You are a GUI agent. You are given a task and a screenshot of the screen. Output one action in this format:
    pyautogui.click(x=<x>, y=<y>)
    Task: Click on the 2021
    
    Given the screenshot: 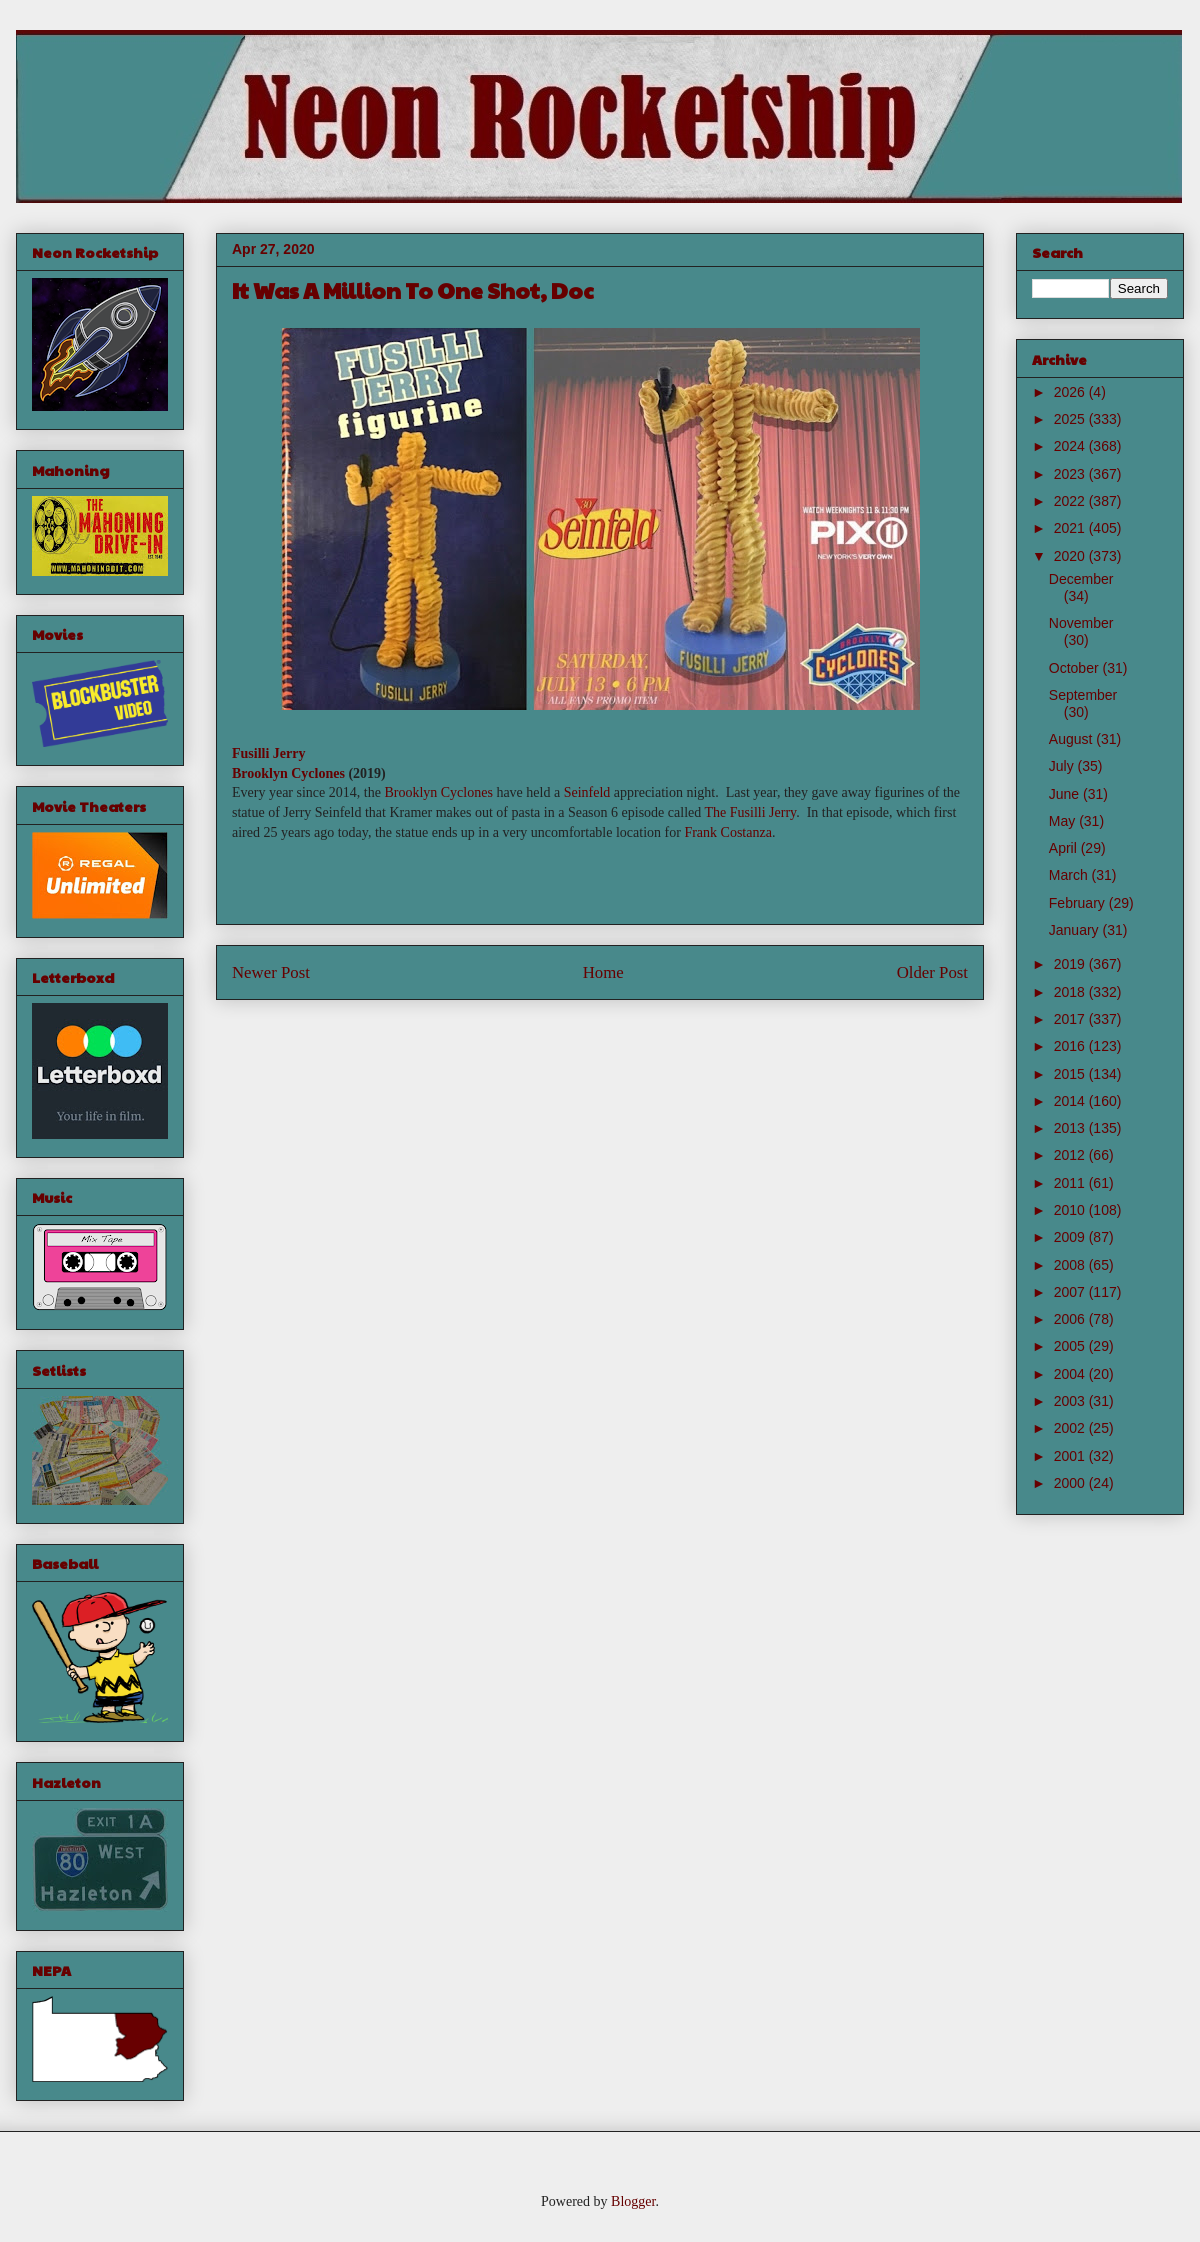 What is the action you would take?
    pyautogui.click(x=1071, y=528)
    